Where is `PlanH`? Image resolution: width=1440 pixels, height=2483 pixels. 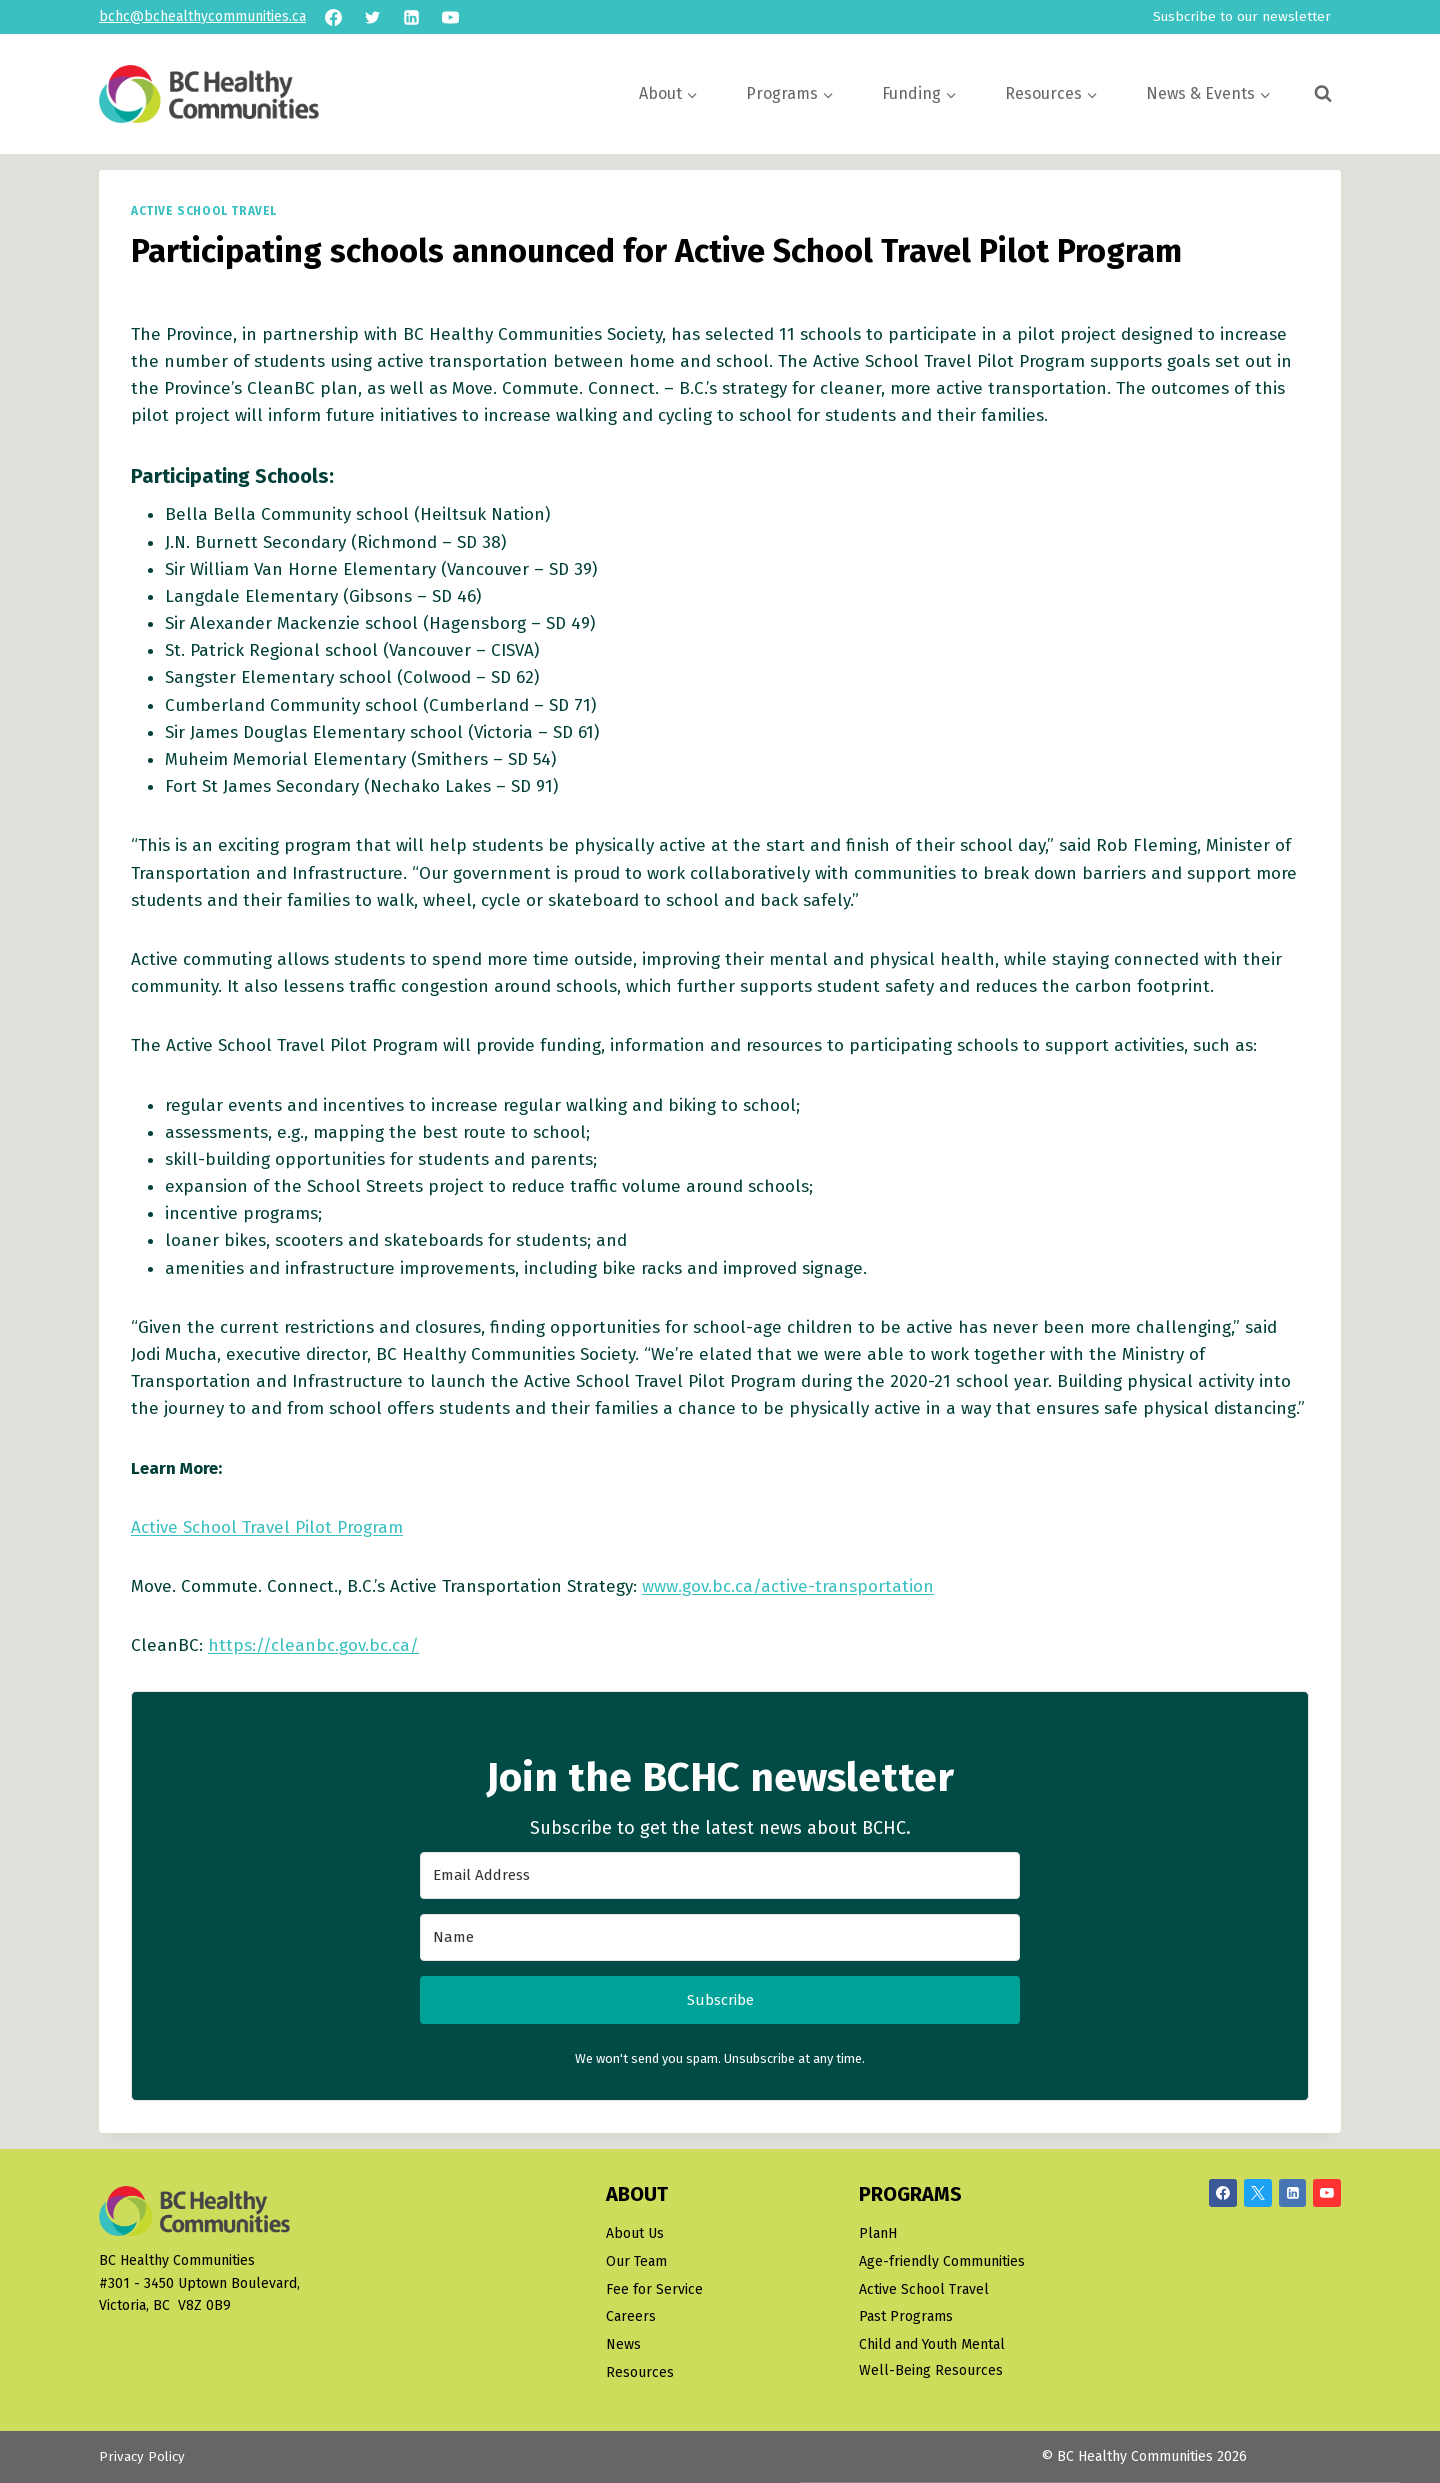 PlanH is located at coordinates (878, 2233).